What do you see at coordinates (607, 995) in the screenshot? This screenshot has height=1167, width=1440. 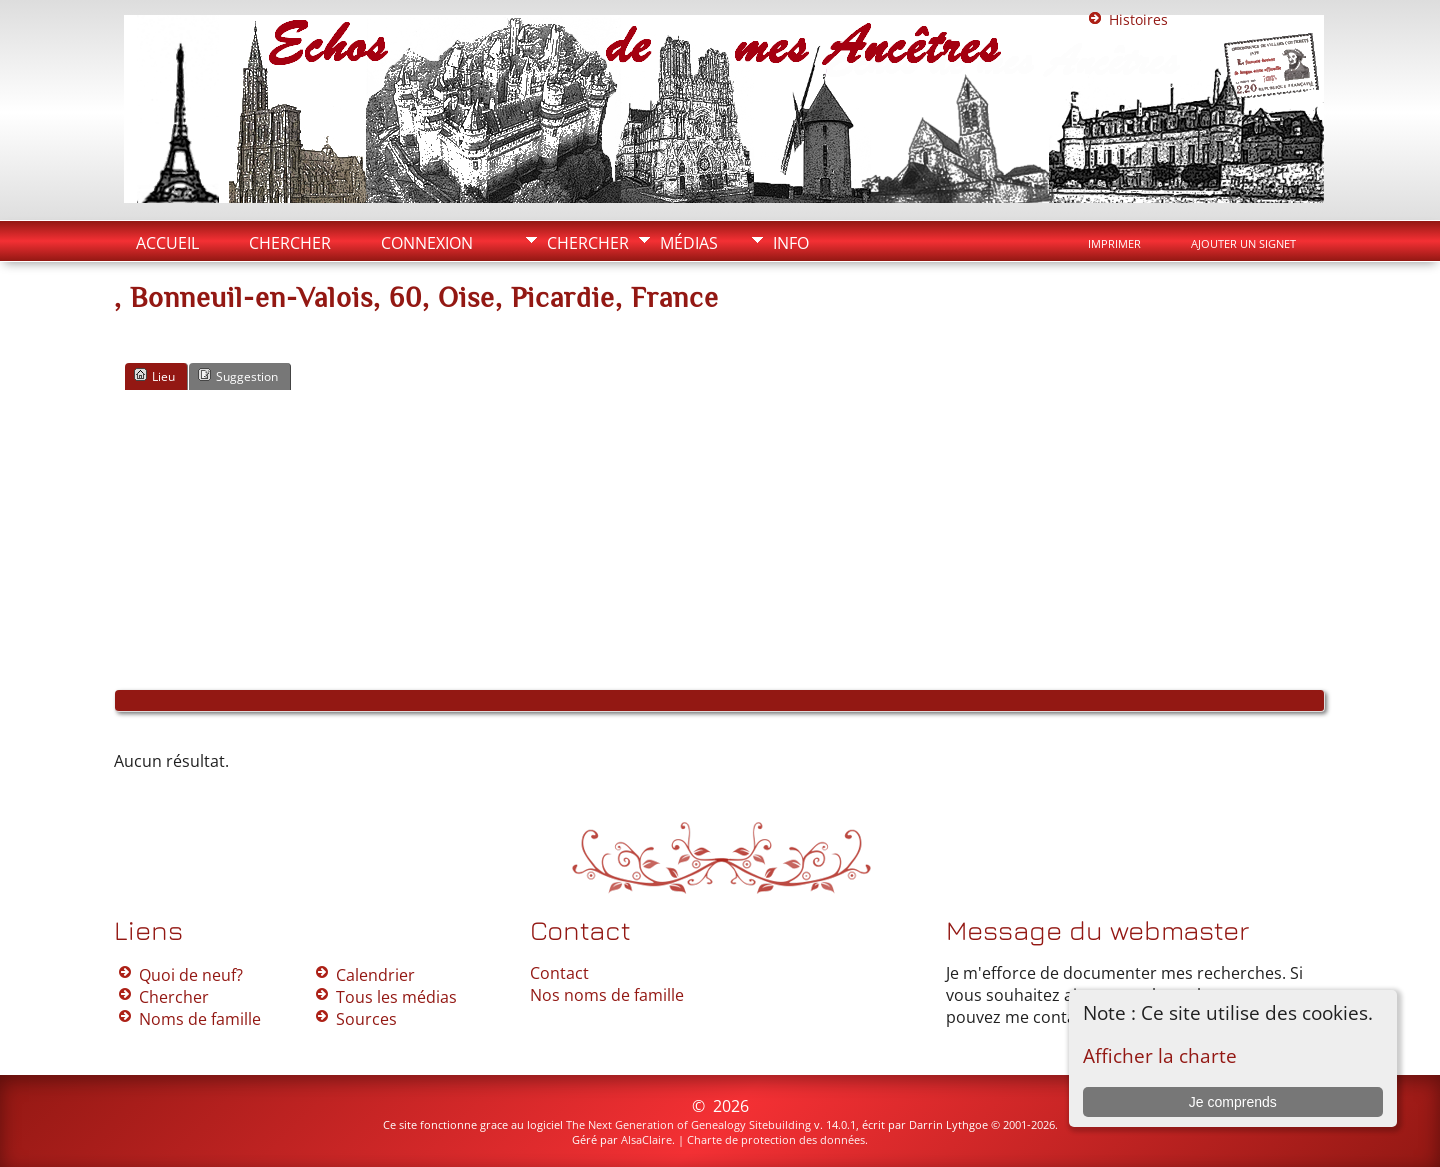 I see `Nos noms de famille` at bounding box center [607, 995].